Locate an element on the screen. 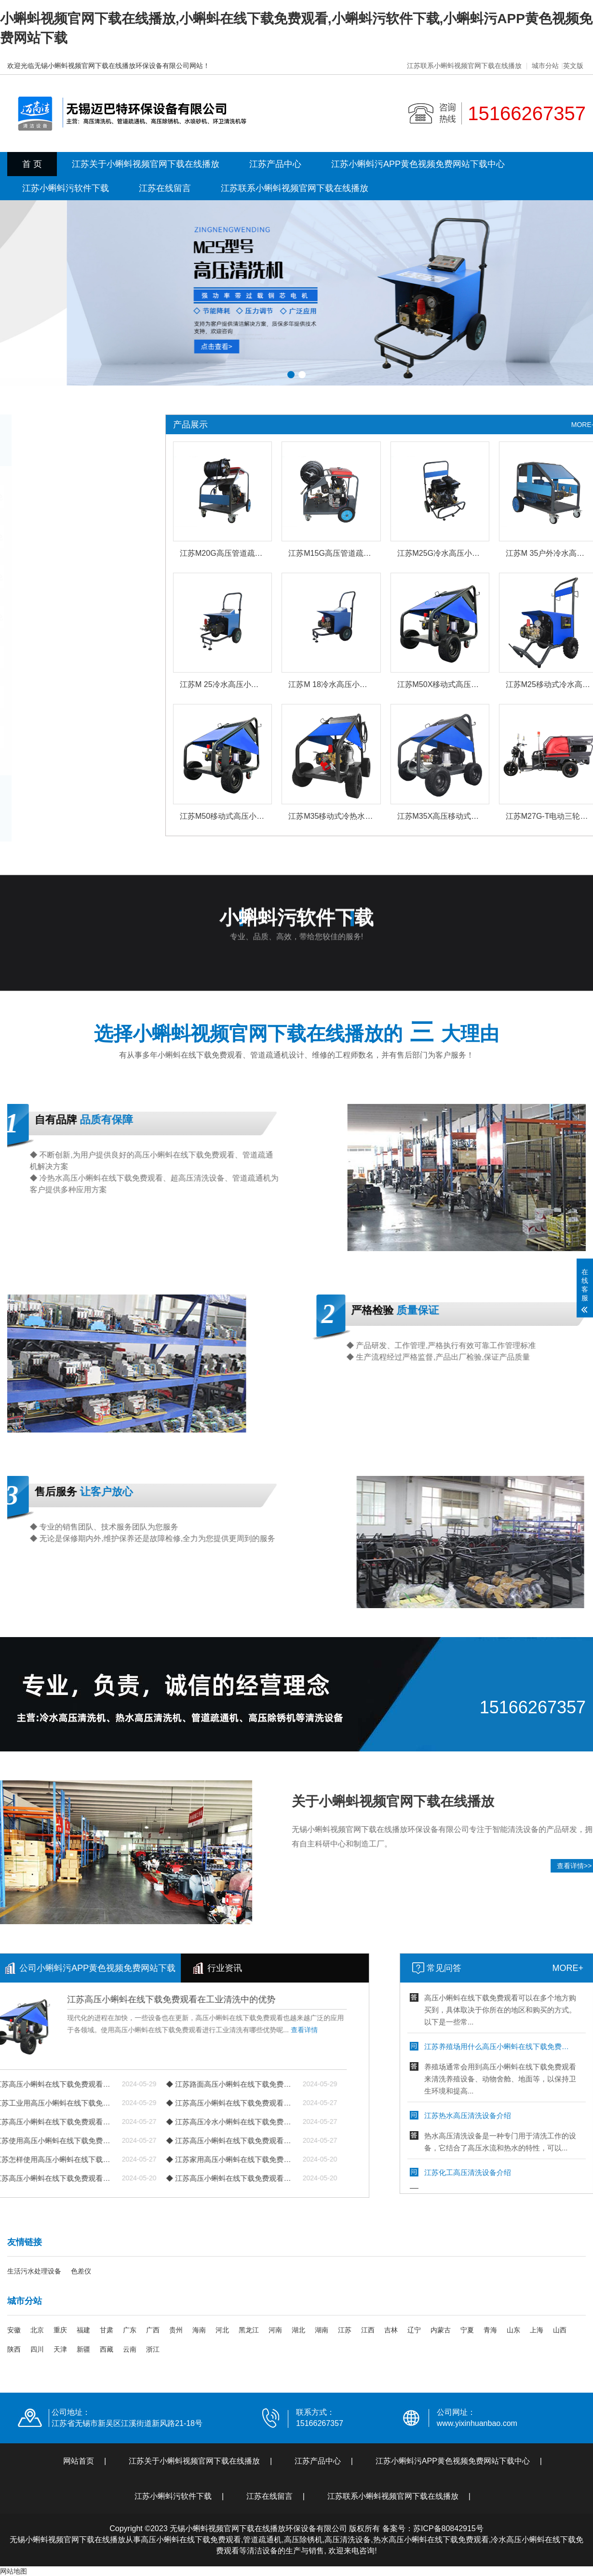  苏ICP备80842915号 is located at coordinates (448, 2528).